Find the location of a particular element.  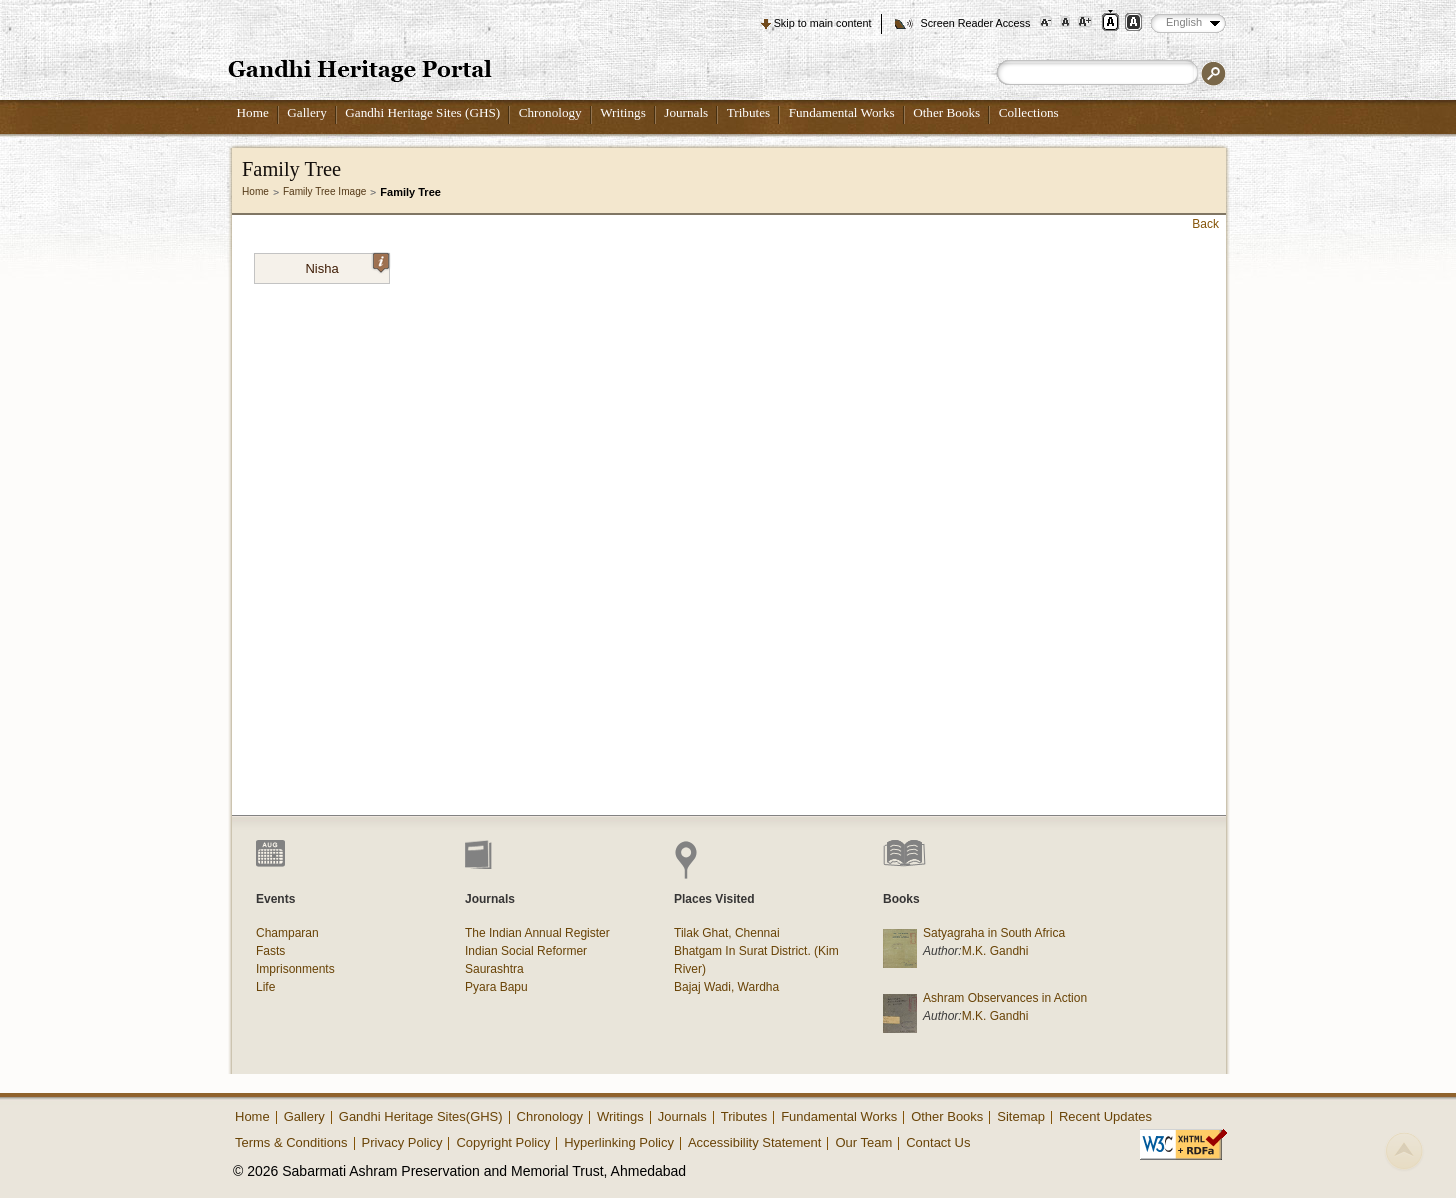

Skip to main content is located at coordinates (823, 23).